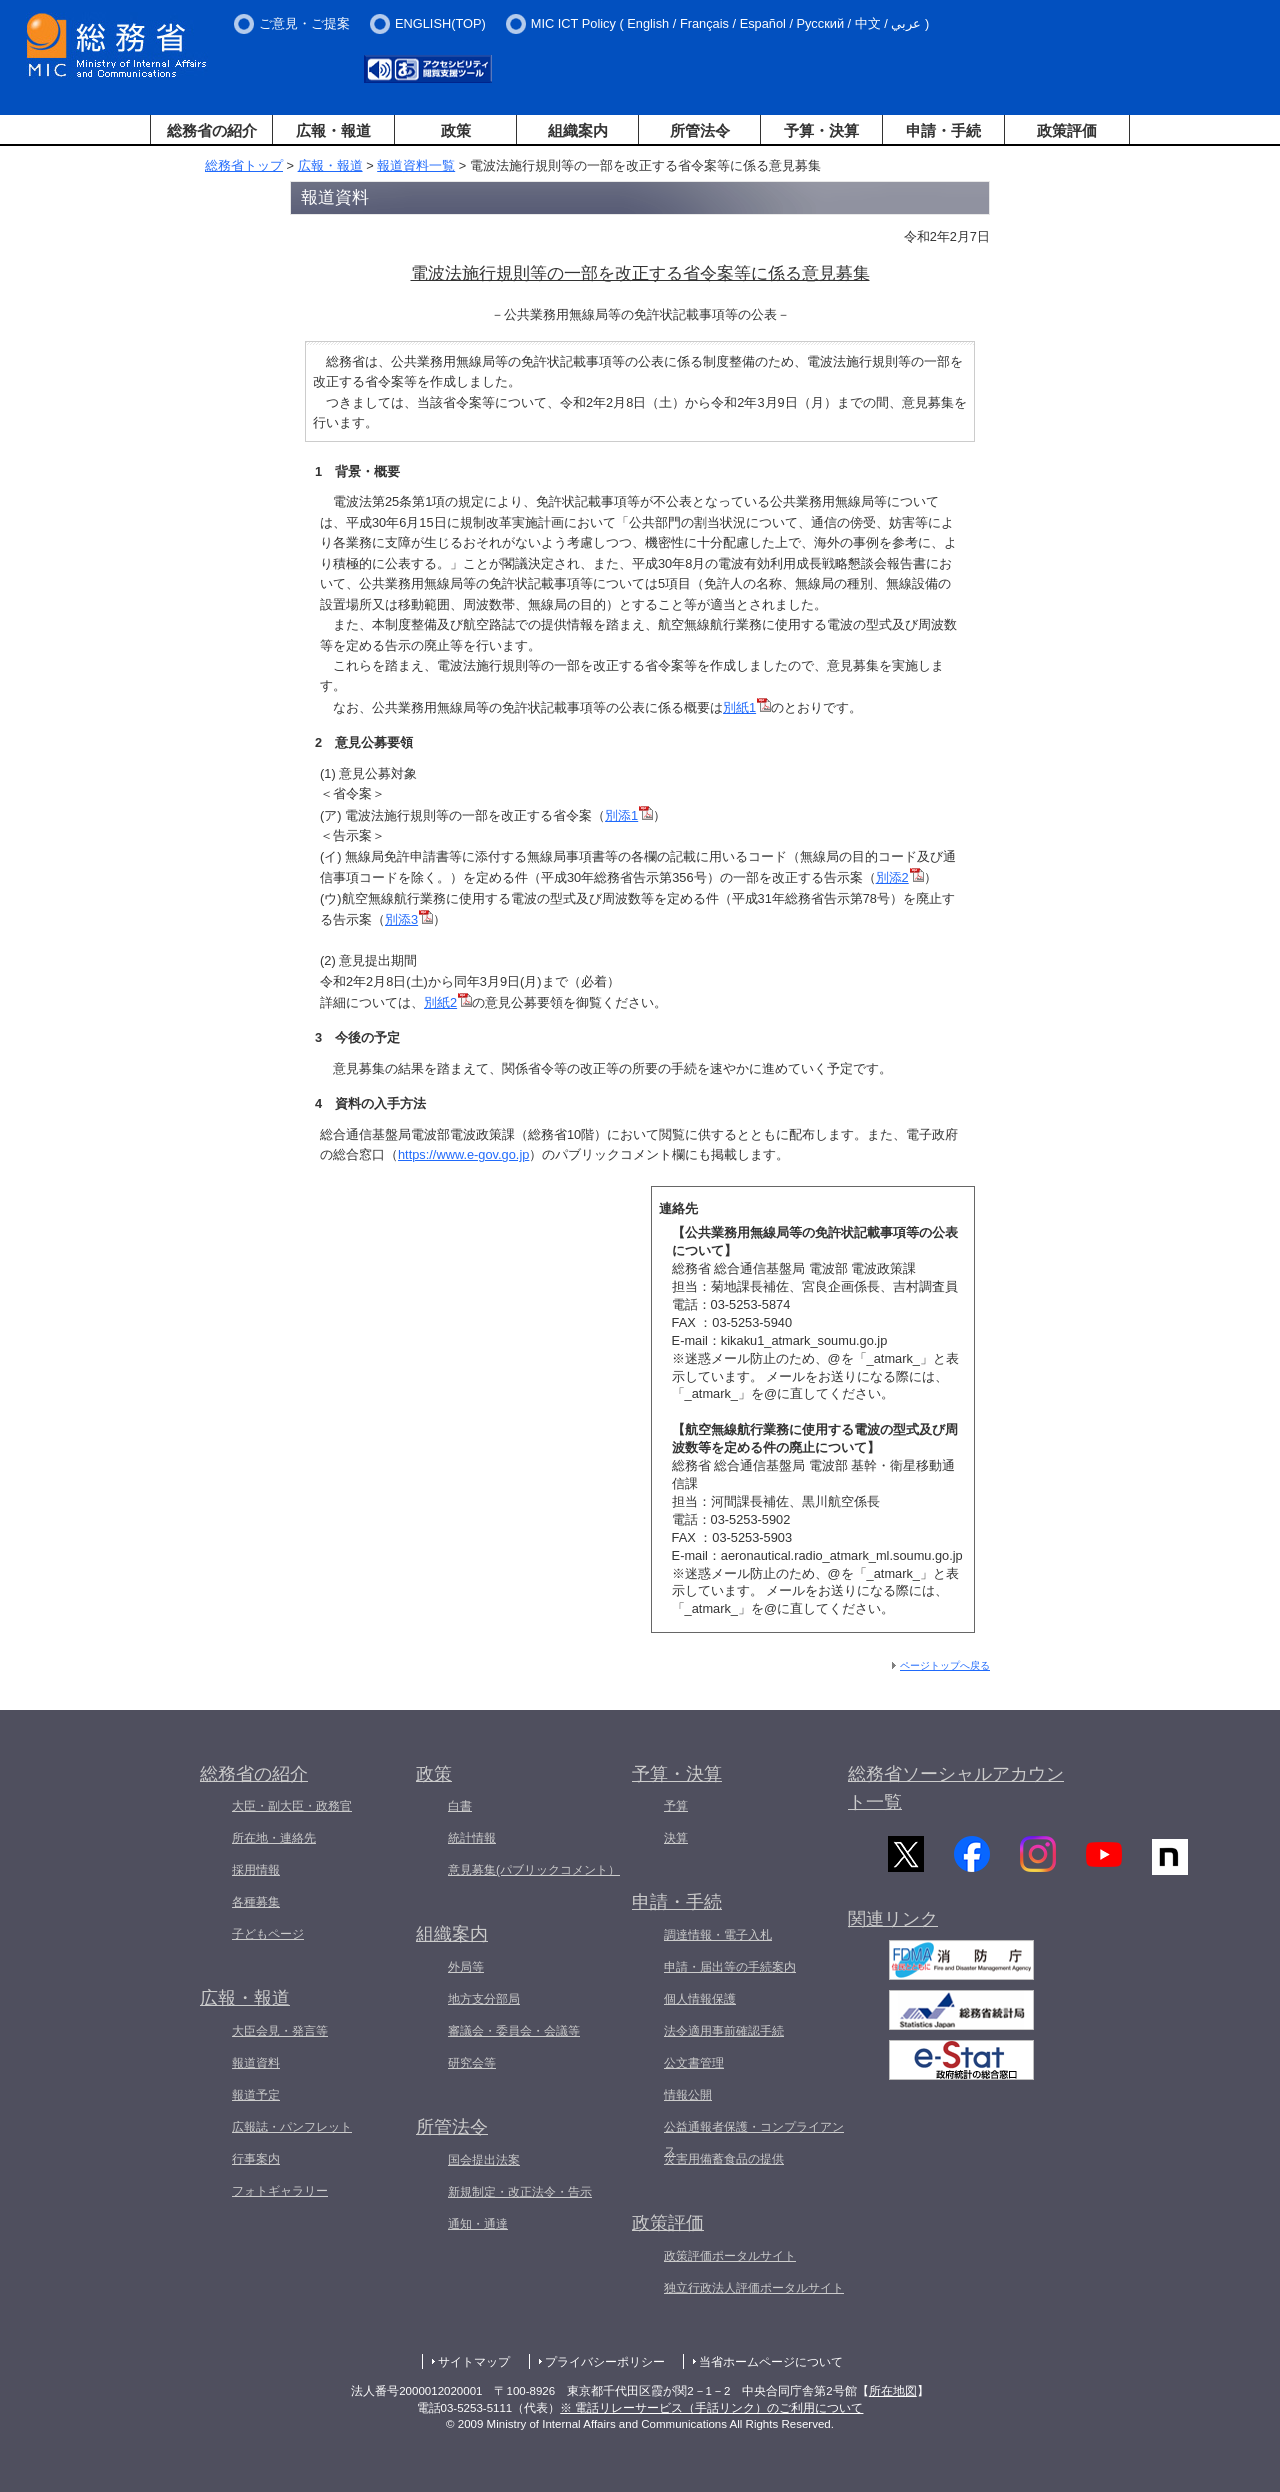  What do you see at coordinates (274, 1838) in the screenshot?
I see `所在地・連絡先` at bounding box center [274, 1838].